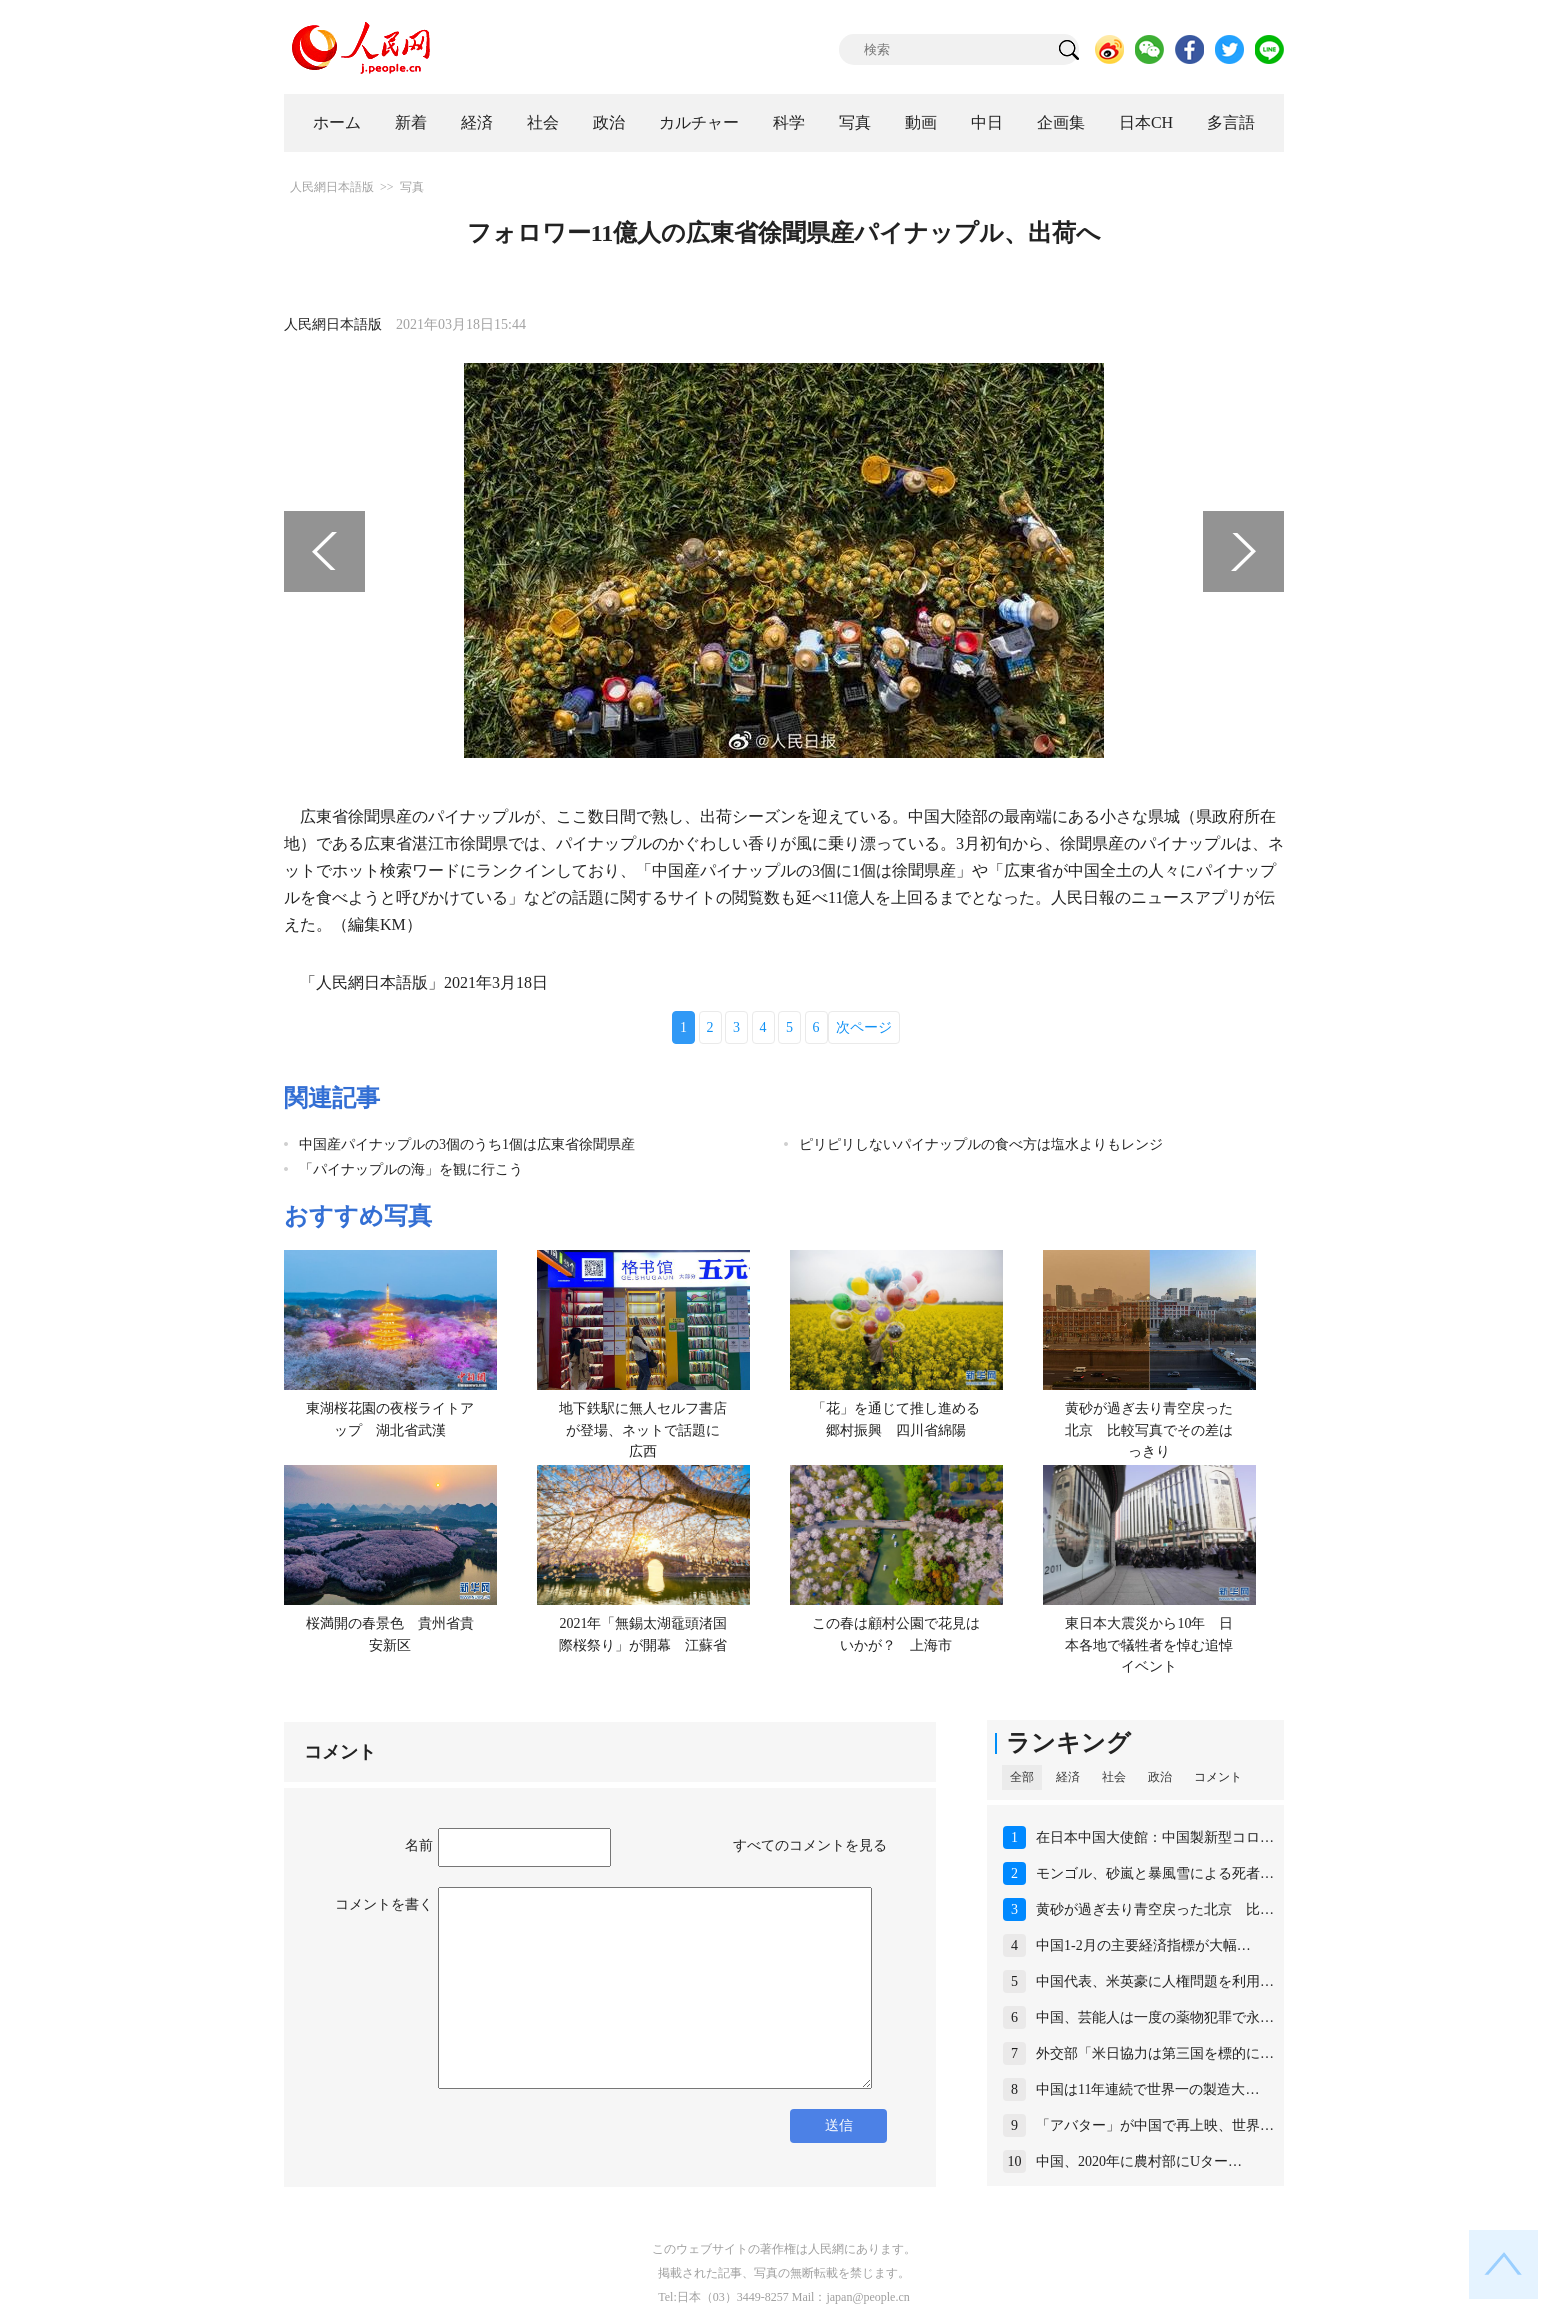 This screenshot has height=2309, width=1568. I want to click on 地下鉄駅に無人セルフ書店が登場、ネットで話題に 広西, so click(646, 1430).